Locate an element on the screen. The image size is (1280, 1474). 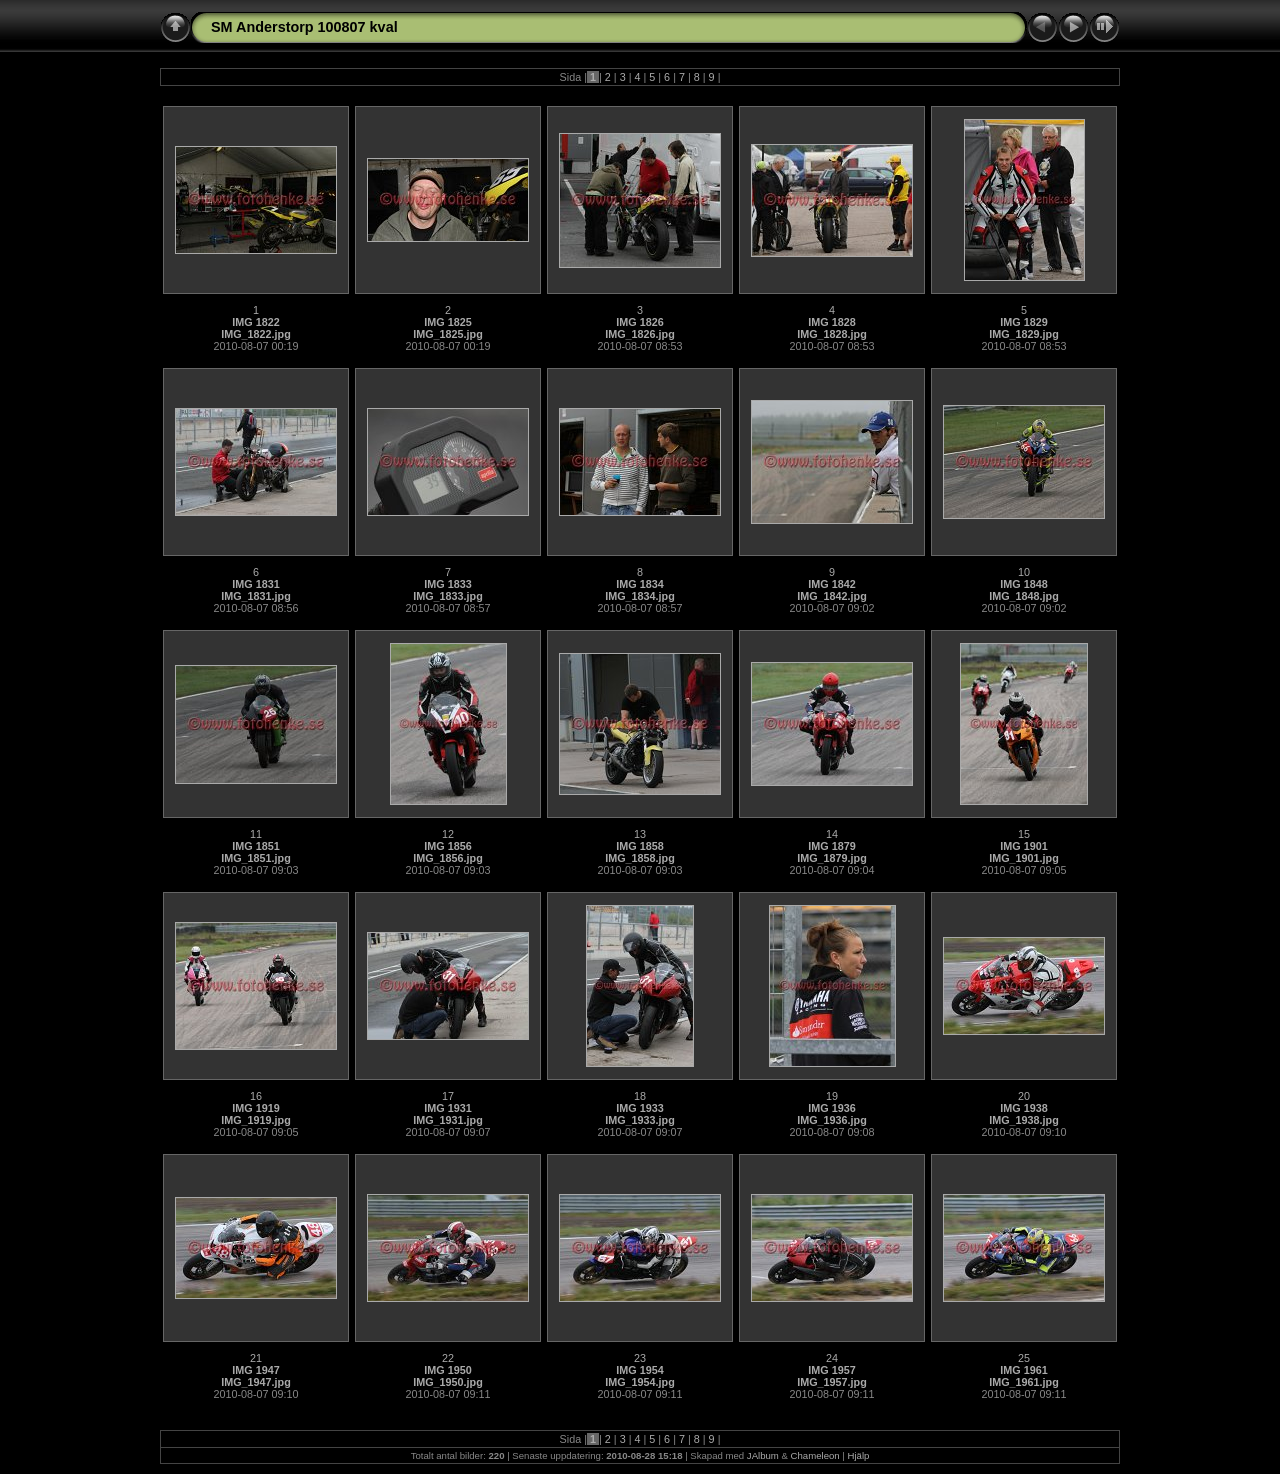
15 is located at coordinates (1024, 834).